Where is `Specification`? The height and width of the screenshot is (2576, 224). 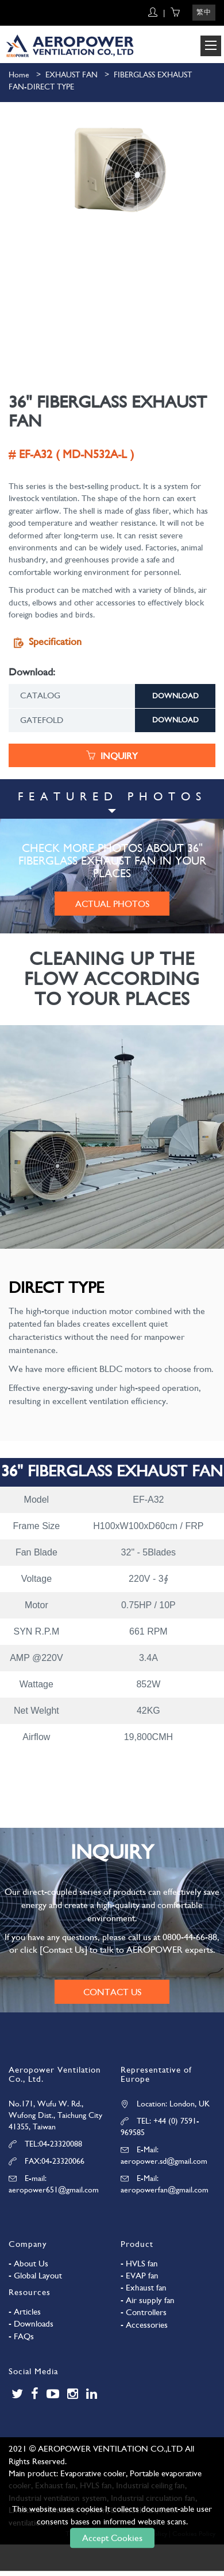 Specification is located at coordinates (45, 641).